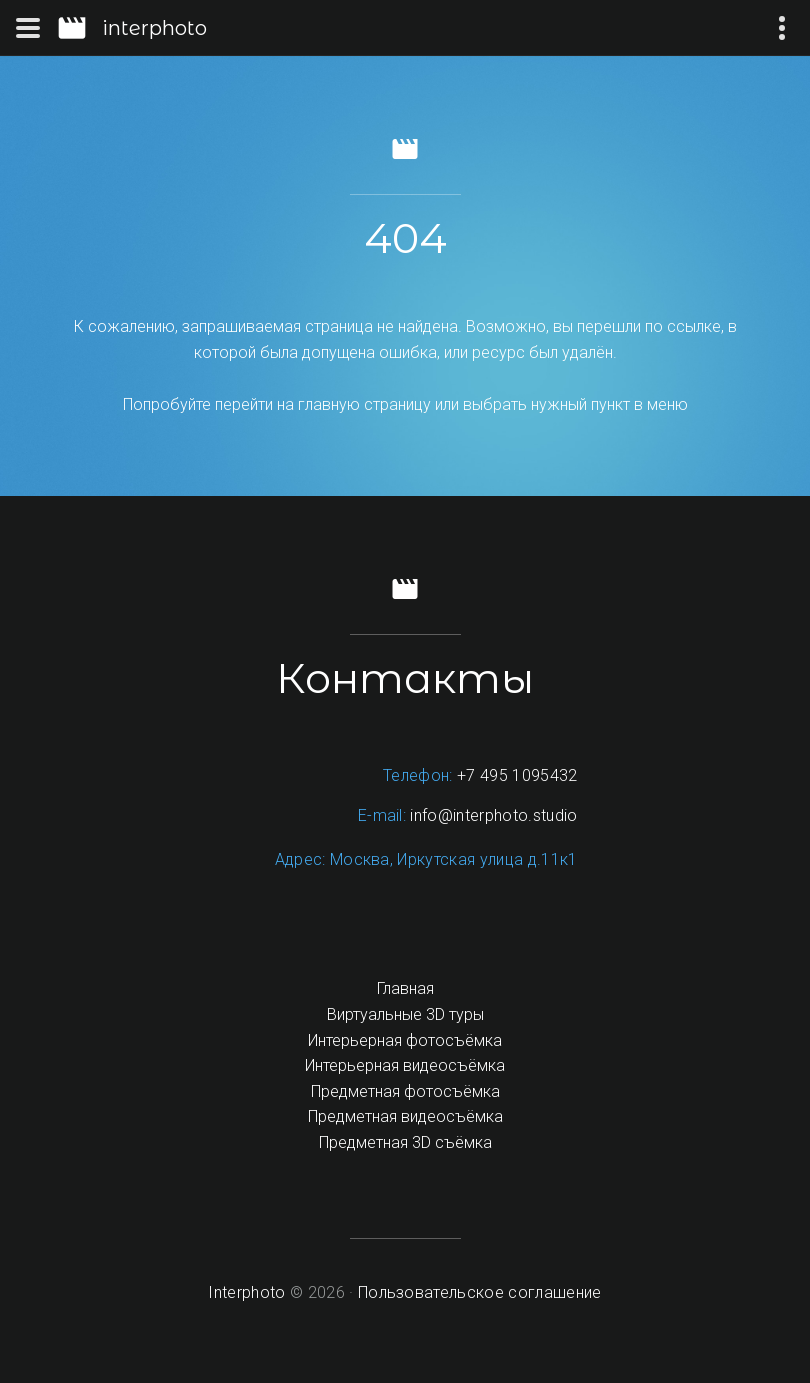  What do you see at coordinates (405, 1116) in the screenshot?
I see `Предметная видеосъёмка` at bounding box center [405, 1116].